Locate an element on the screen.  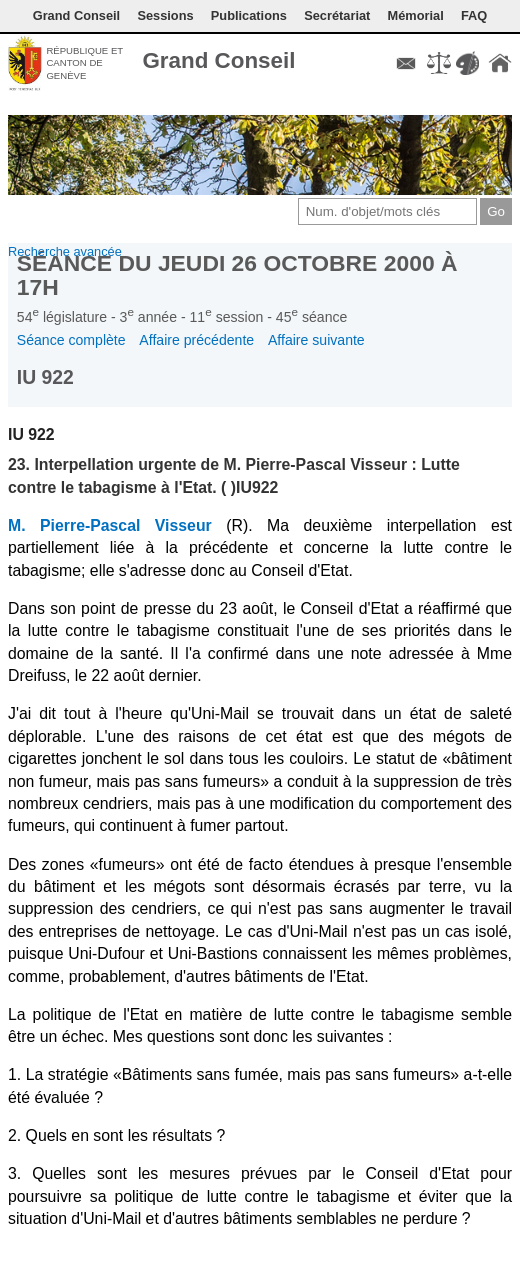
M. Pierre-Pascal Visseur is located at coordinates (110, 525).